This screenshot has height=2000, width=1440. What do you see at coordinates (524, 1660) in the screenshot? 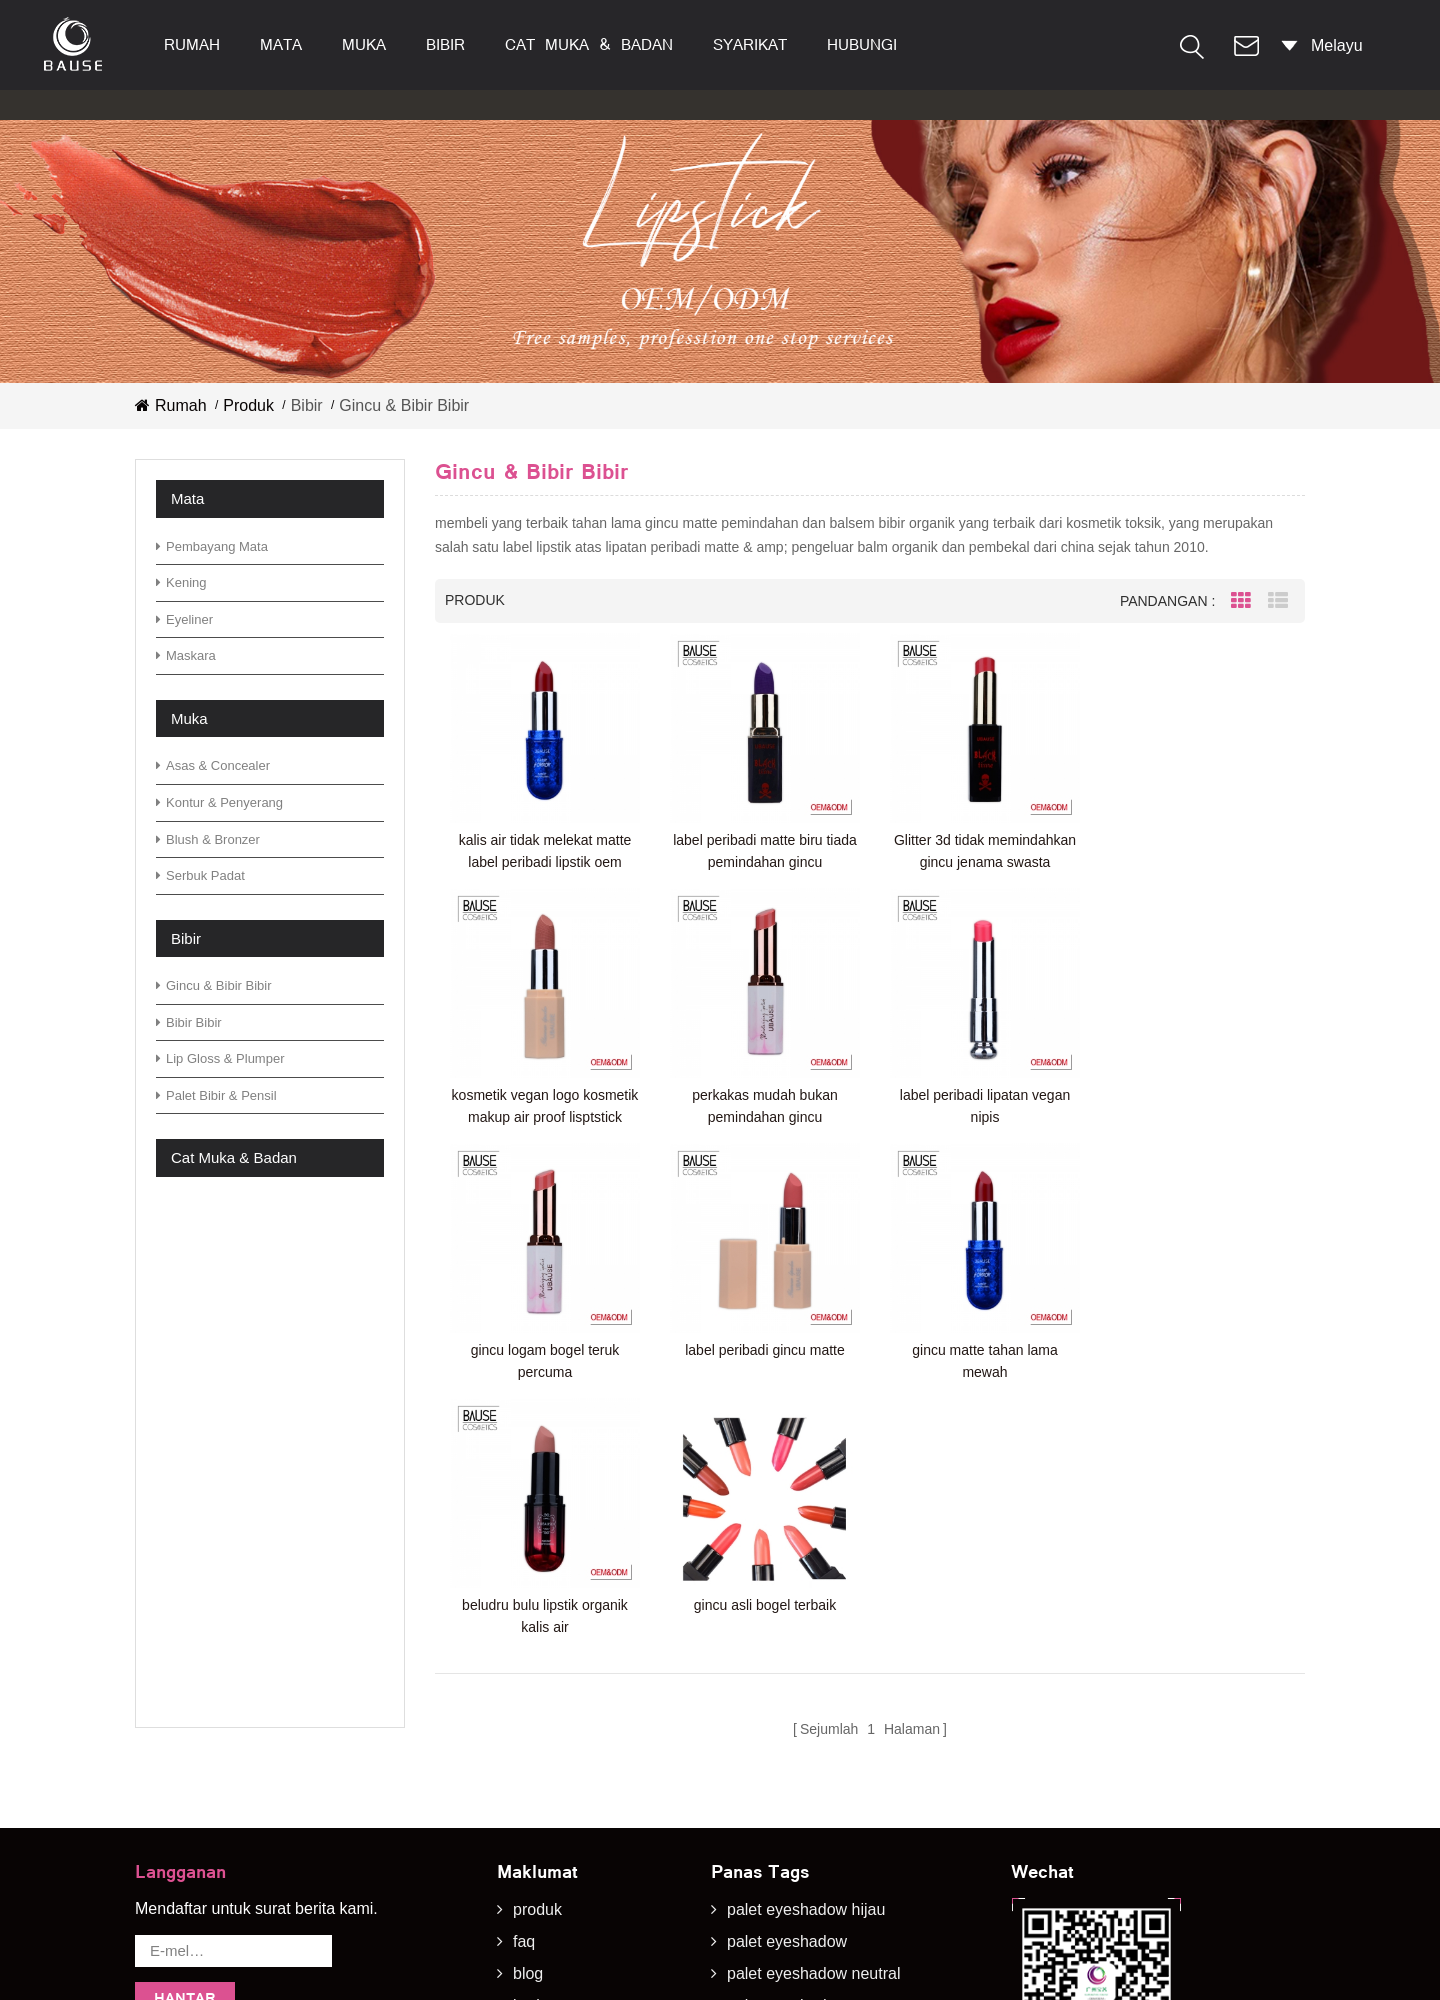
I see `faq` at bounding box center [524, 1660].